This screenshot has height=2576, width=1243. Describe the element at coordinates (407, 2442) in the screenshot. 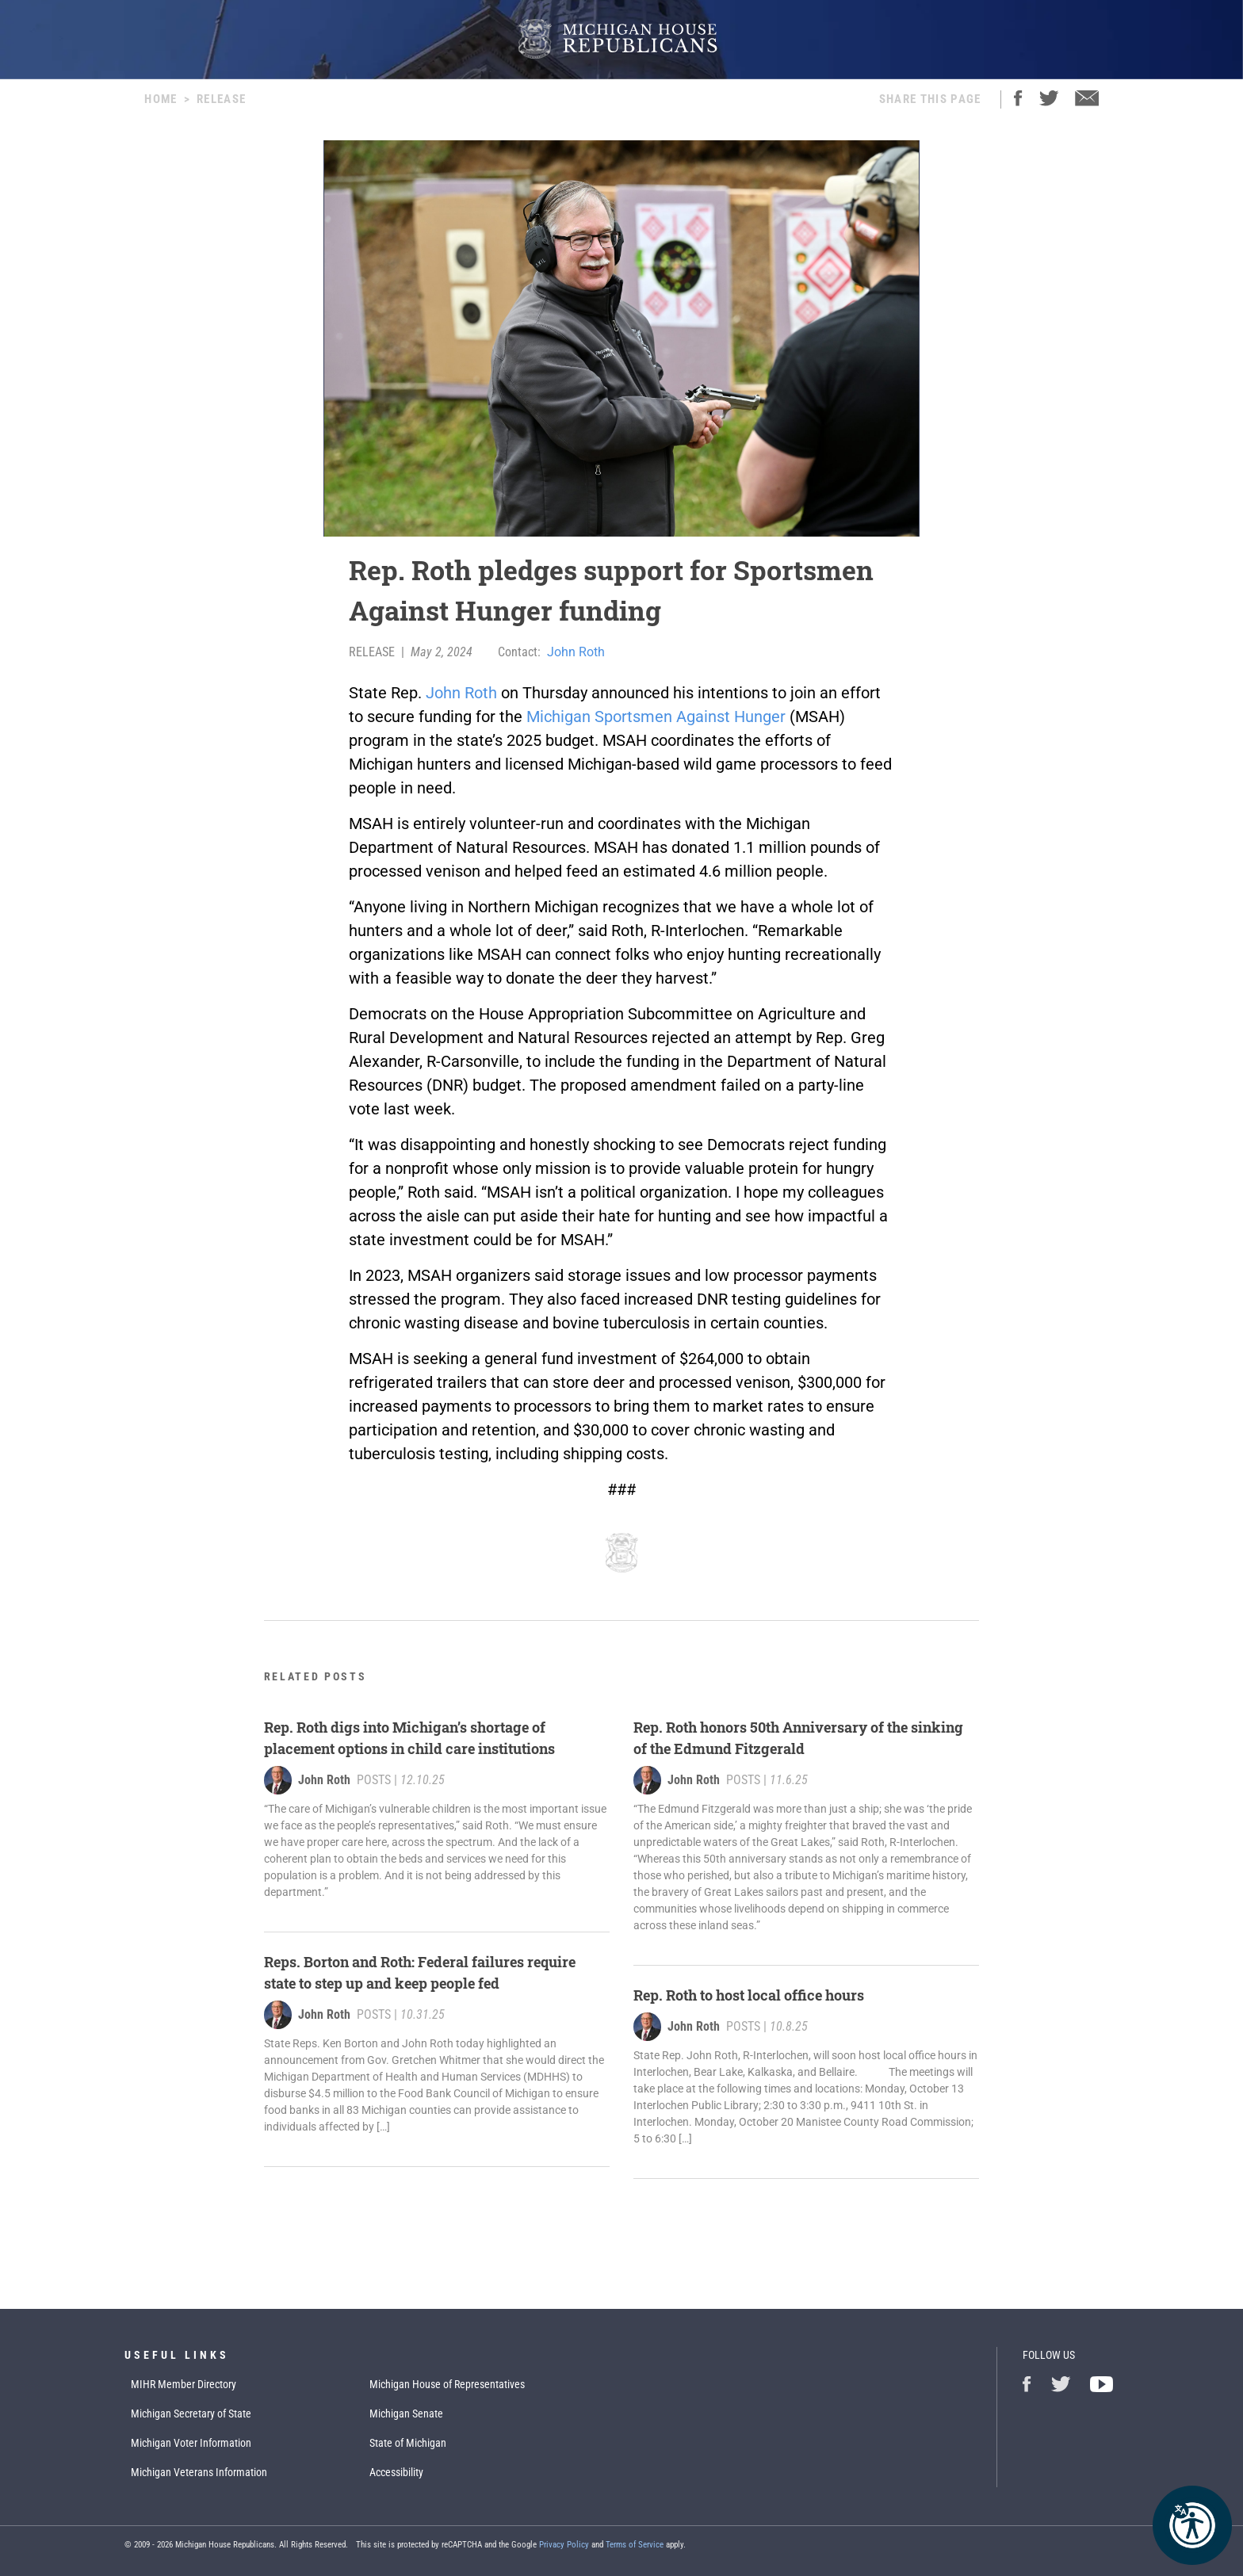

I see `State of Michigan` at that location.